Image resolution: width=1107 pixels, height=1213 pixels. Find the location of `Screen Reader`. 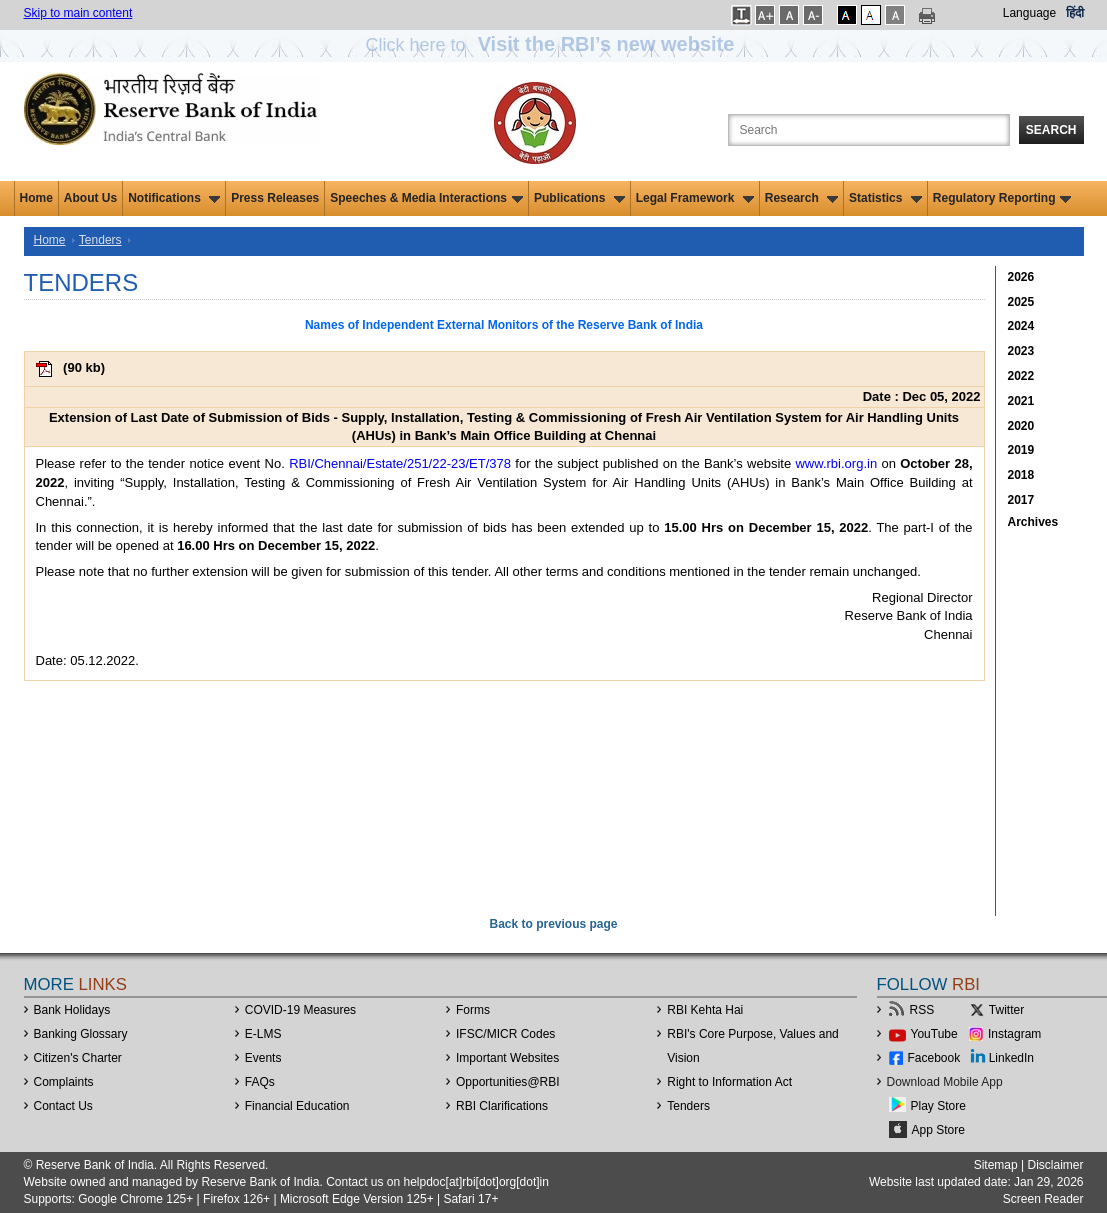

Screen Reader is located at coordinates (1043, 1199).